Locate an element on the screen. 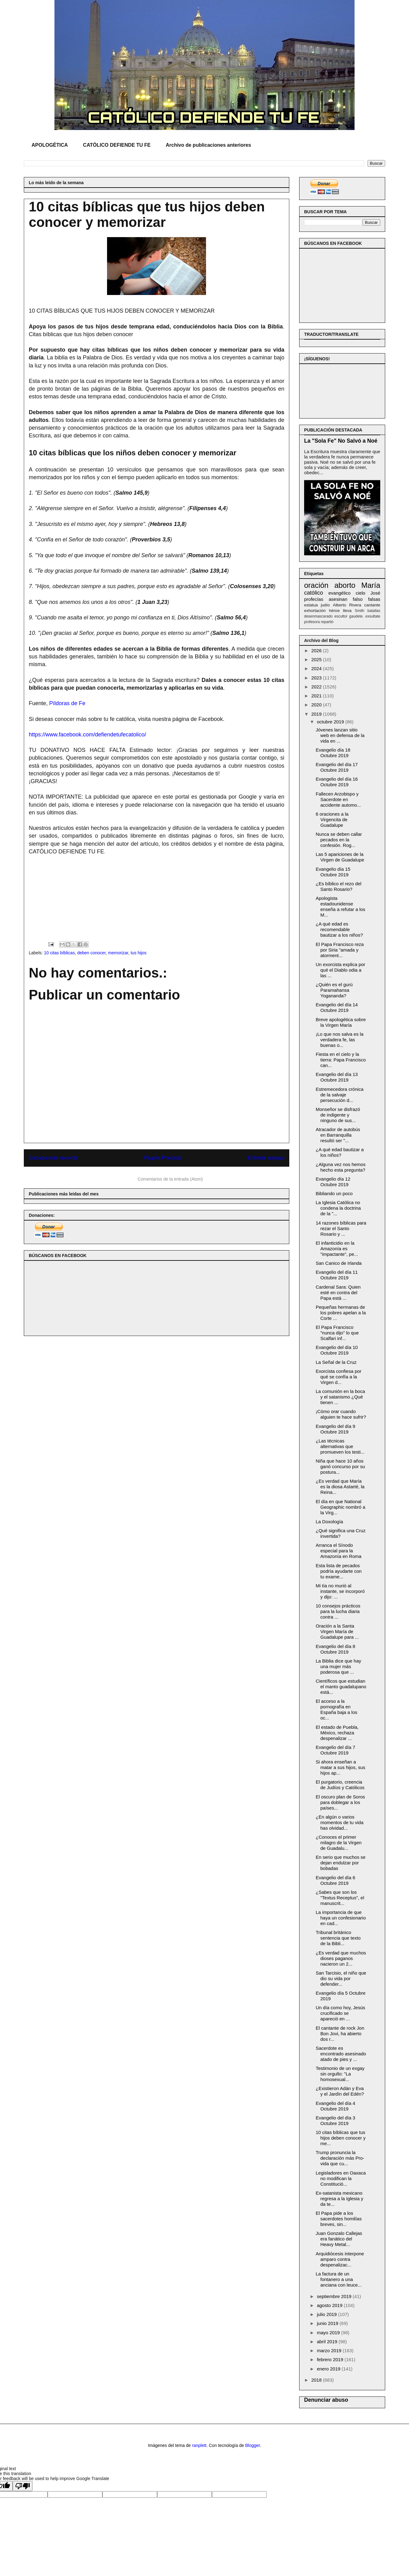 The width and height of the screenshot is (409, 2576). Pequeñas hermanas de los pobres apelan a la Corte ... is located at coordinates (341, 1312).